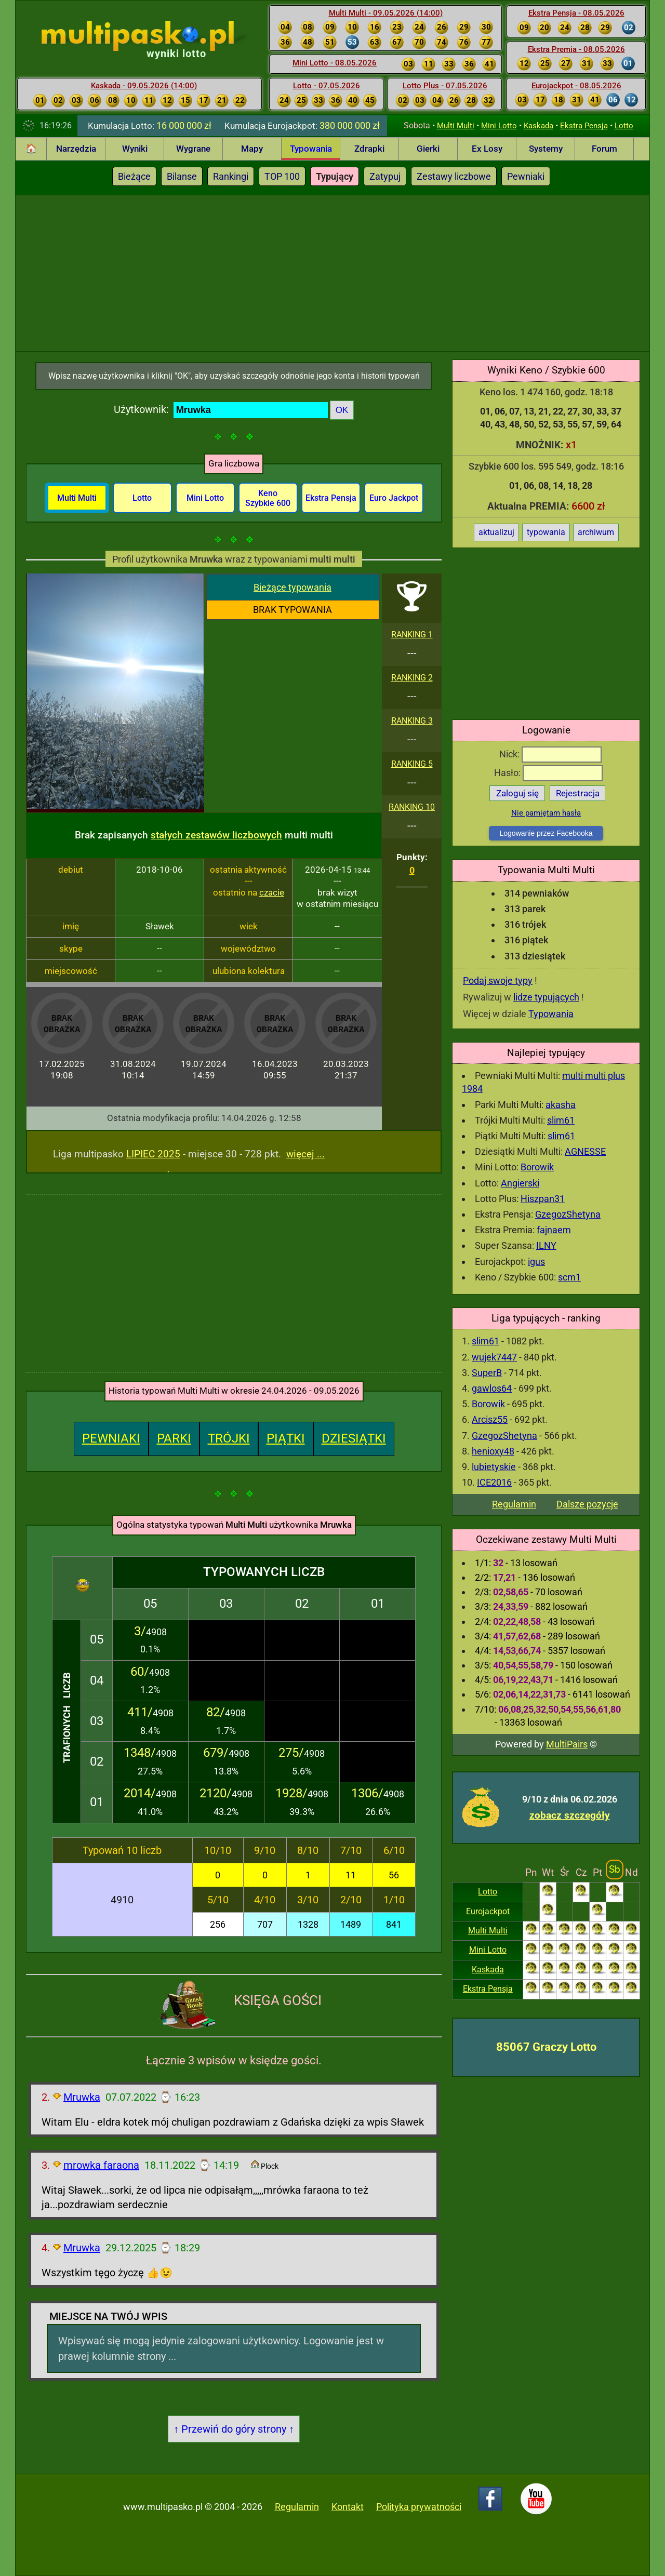  Describe the element at coordinates (454, 176) in the screenshot. I see `Zestawy liczbowe` at that location.